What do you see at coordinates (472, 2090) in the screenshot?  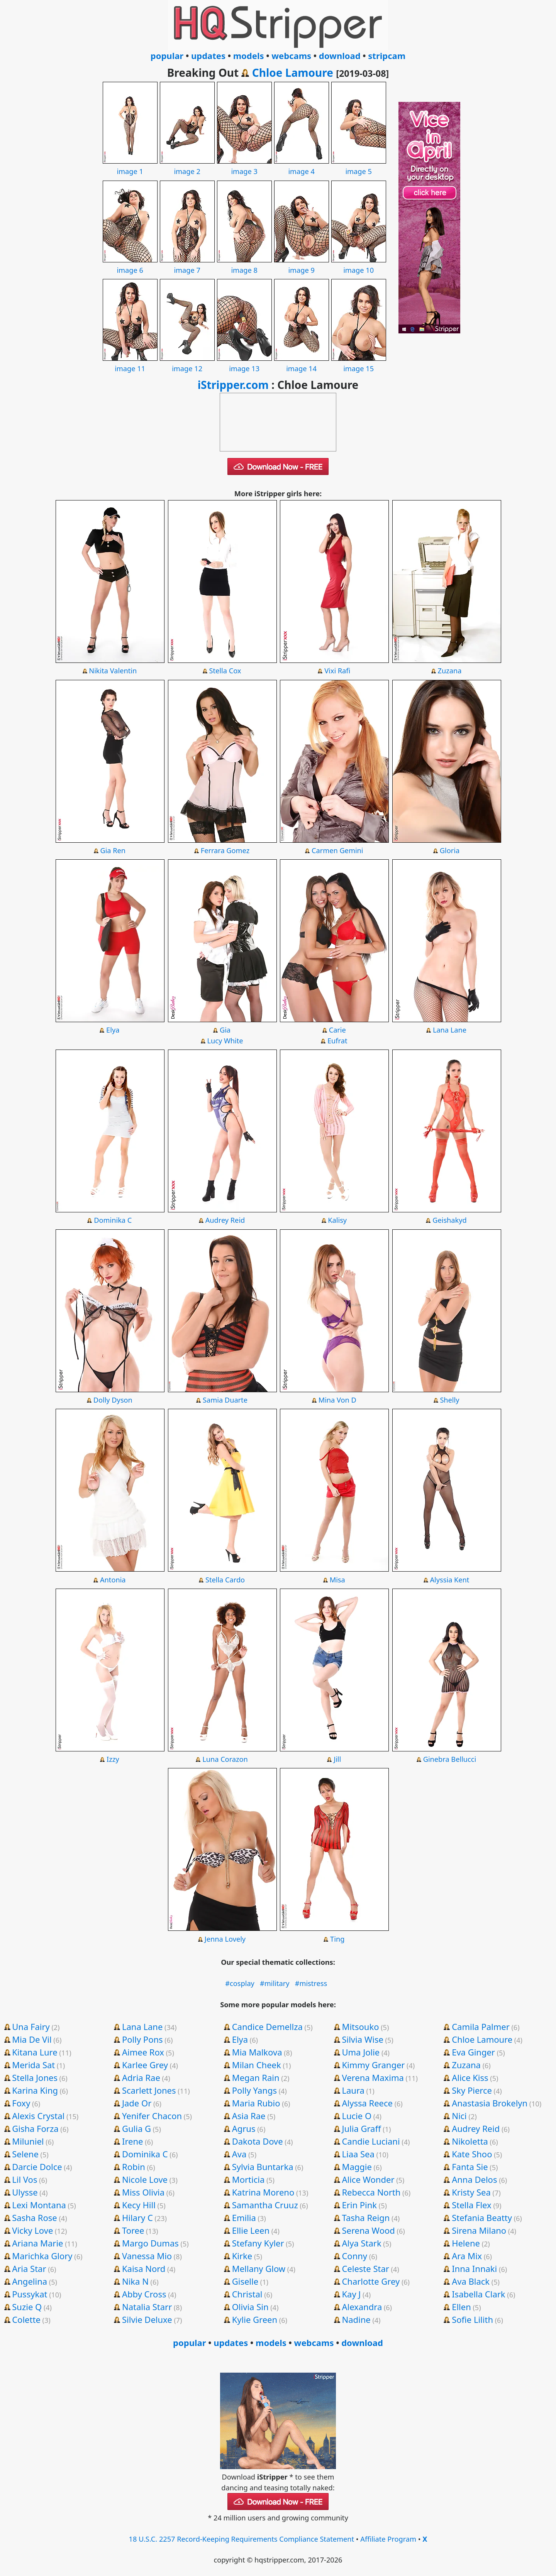 I see `Sky Pierce` at bounding box center [472, 2090].